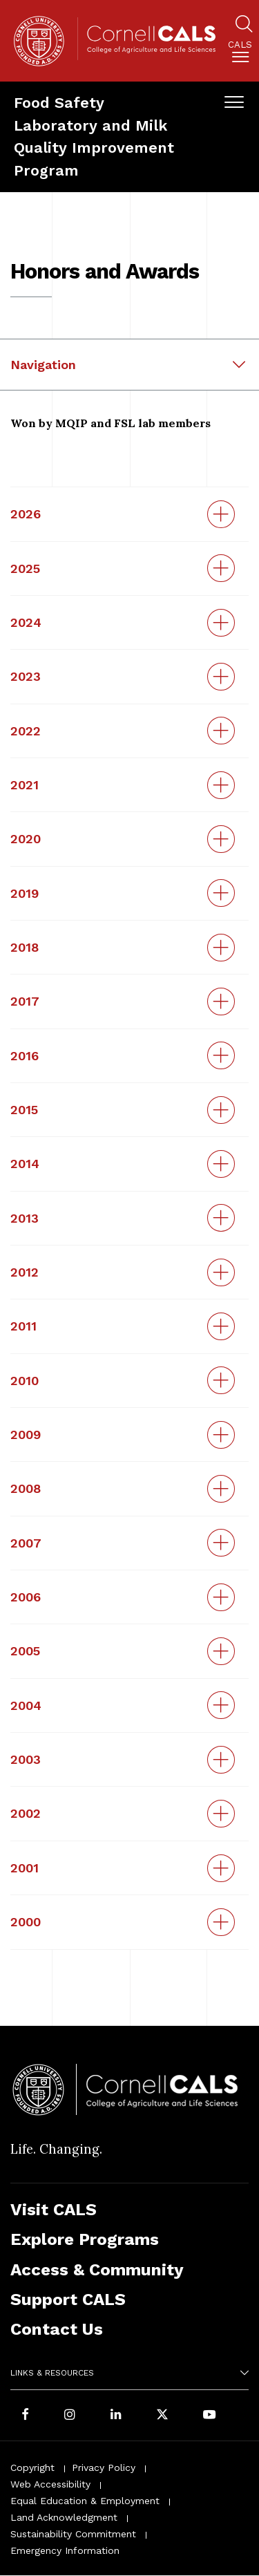 The image size is (259, 2576). What do you see at coordinates (63, 2517) in the screenshot?
I see `Land Acknowledgment` at bounding box center [63, 2517].